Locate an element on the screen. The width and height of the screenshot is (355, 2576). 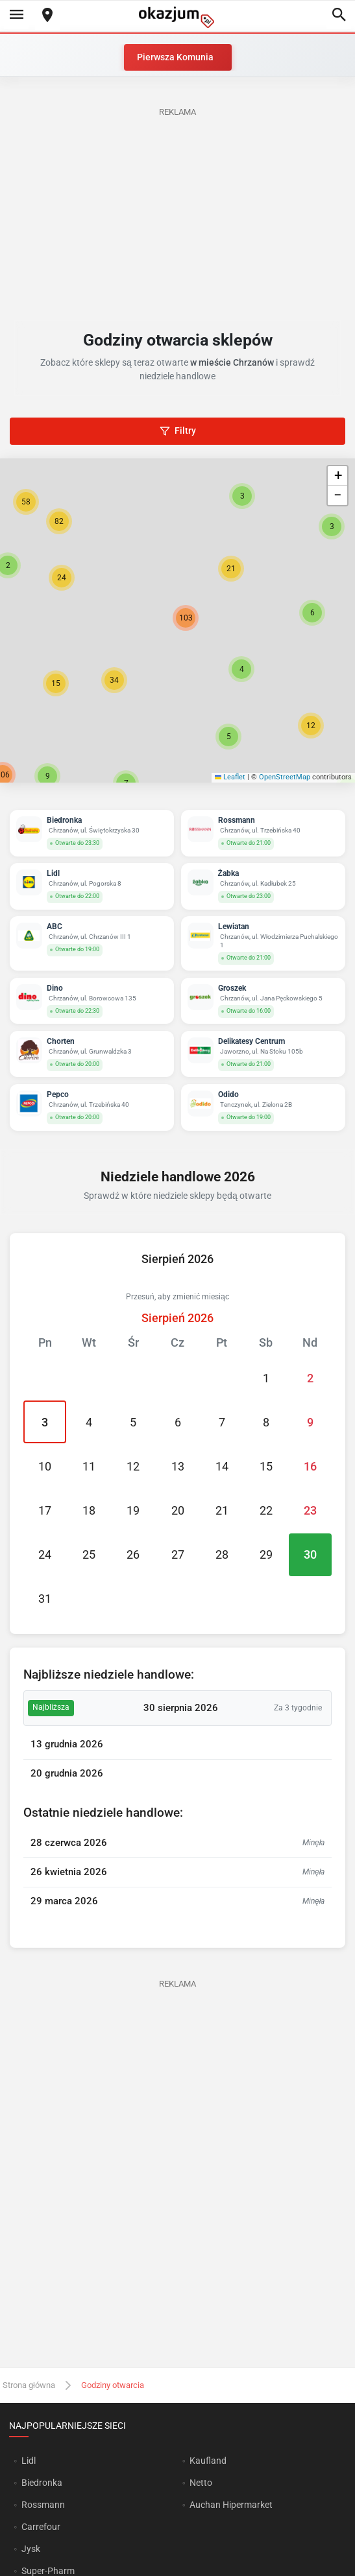
Rossmann is located at coordinates (43, 2504).